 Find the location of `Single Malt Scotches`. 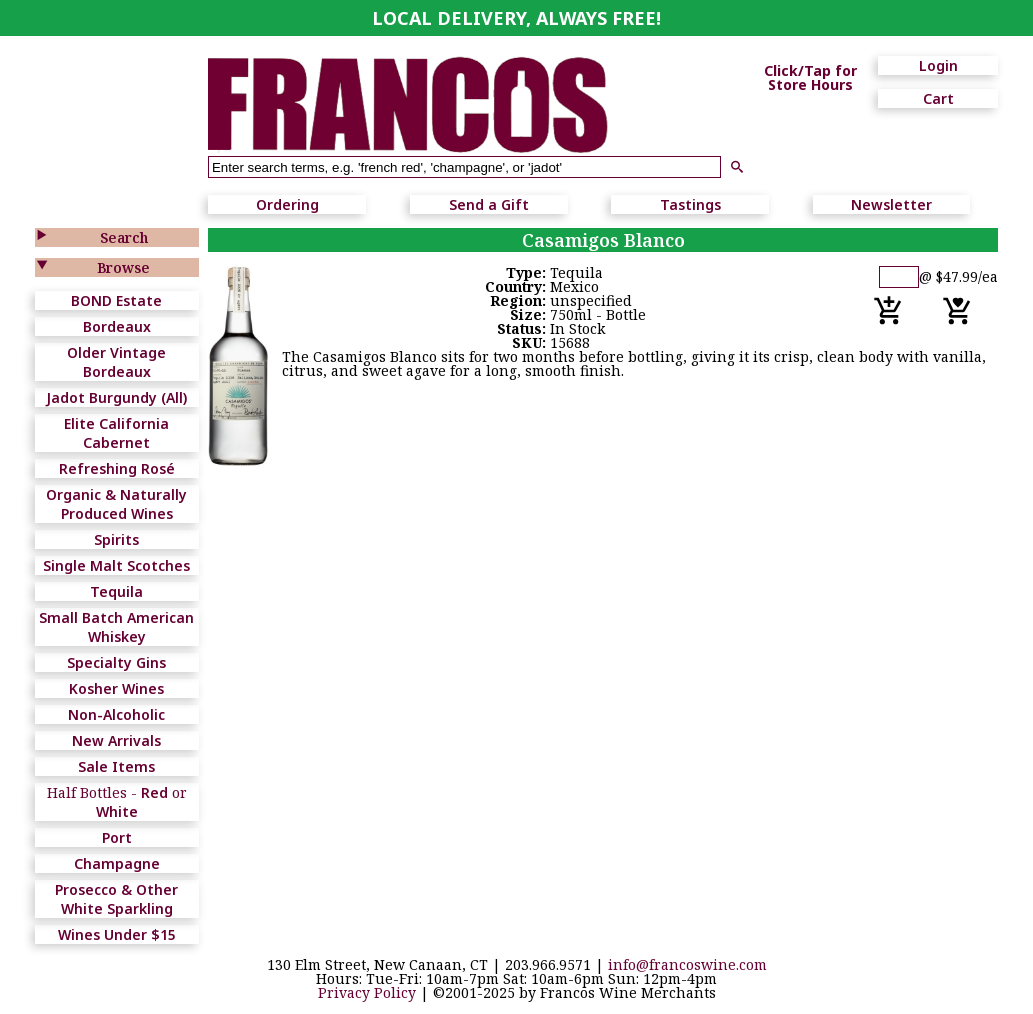

Single Malt Scotches is located at coordinates (116, 565).